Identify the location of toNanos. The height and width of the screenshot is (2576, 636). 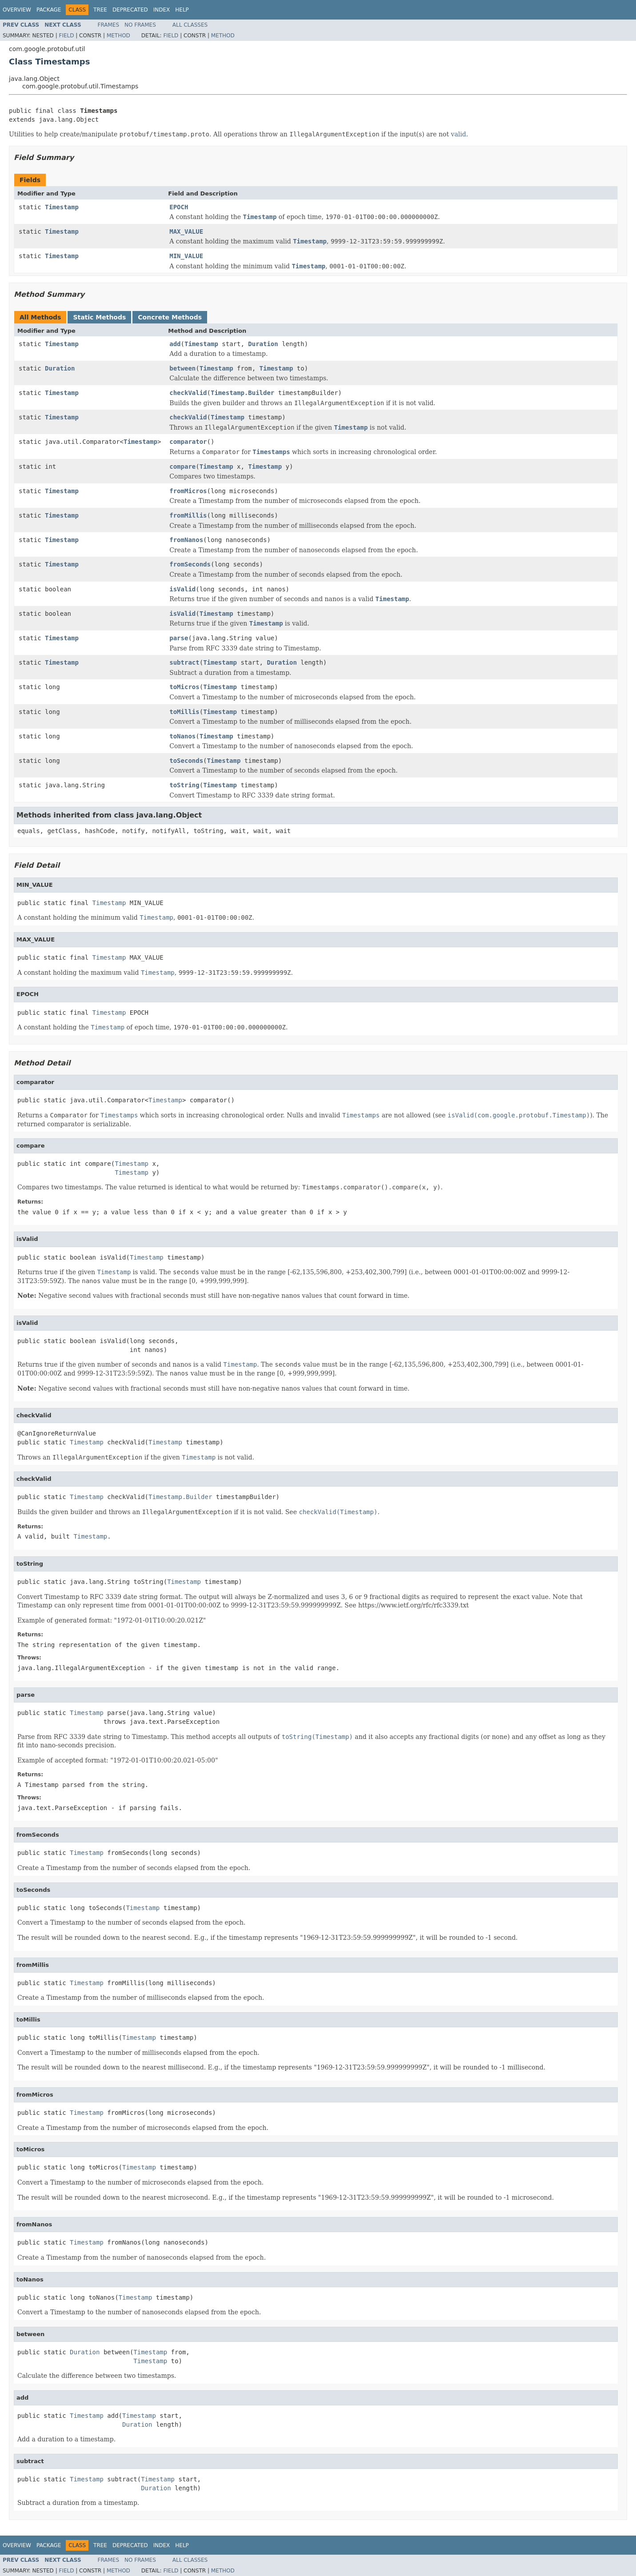
(182, 736).